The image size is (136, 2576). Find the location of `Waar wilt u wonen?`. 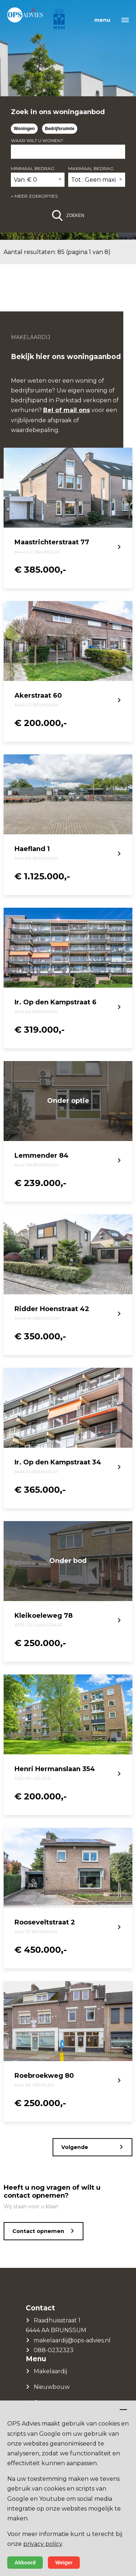

Waar wilt u wonen? is located at coordinates (37, 140).